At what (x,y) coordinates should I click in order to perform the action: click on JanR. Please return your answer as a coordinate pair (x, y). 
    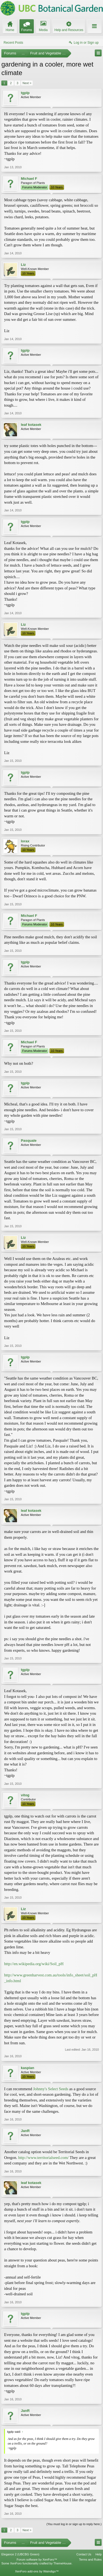
    Looking at the image, I should click on (25, 2131).